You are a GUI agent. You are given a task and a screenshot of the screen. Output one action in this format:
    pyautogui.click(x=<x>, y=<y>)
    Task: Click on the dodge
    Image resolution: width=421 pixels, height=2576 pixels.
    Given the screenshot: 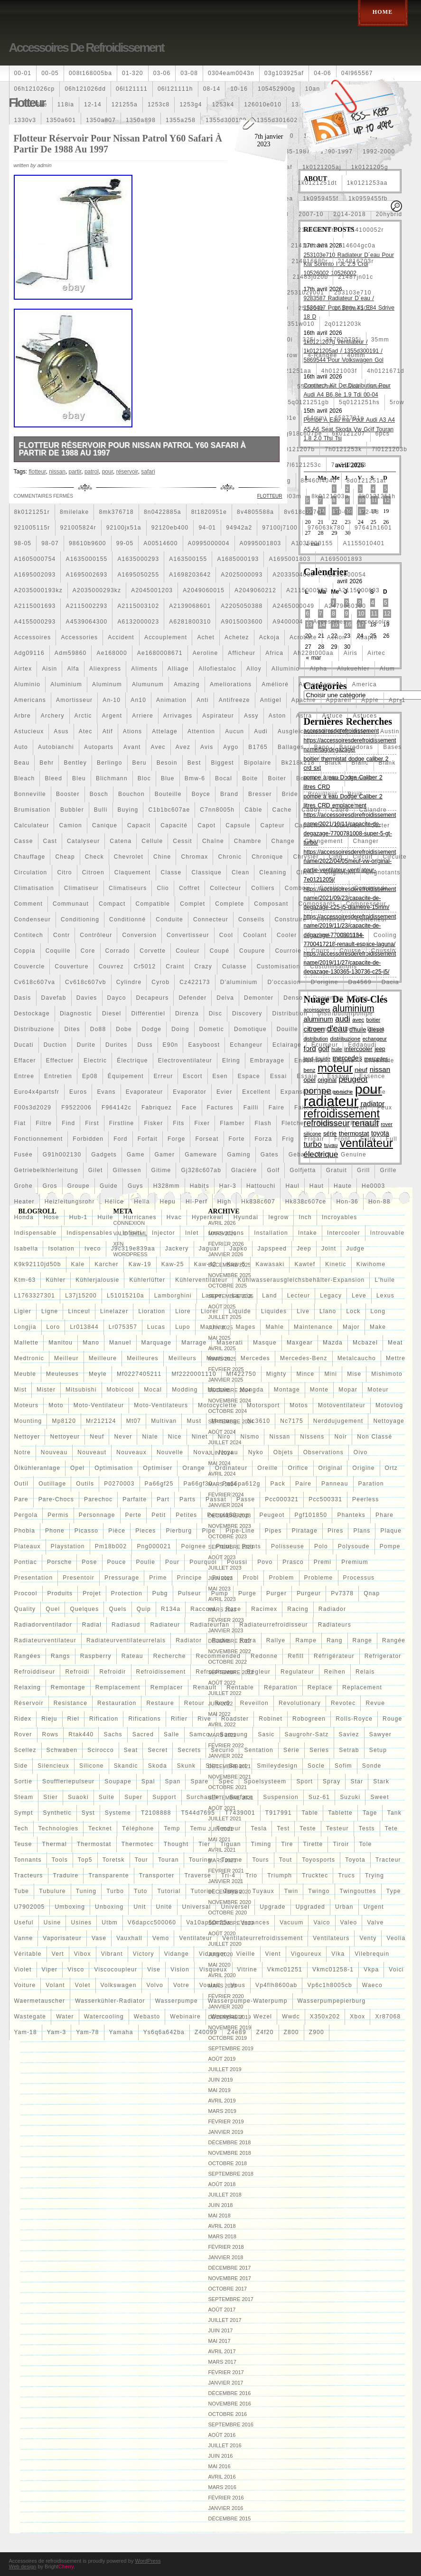 What is the action you would take?
    pyautogui.click(x=151, y=1029)
    